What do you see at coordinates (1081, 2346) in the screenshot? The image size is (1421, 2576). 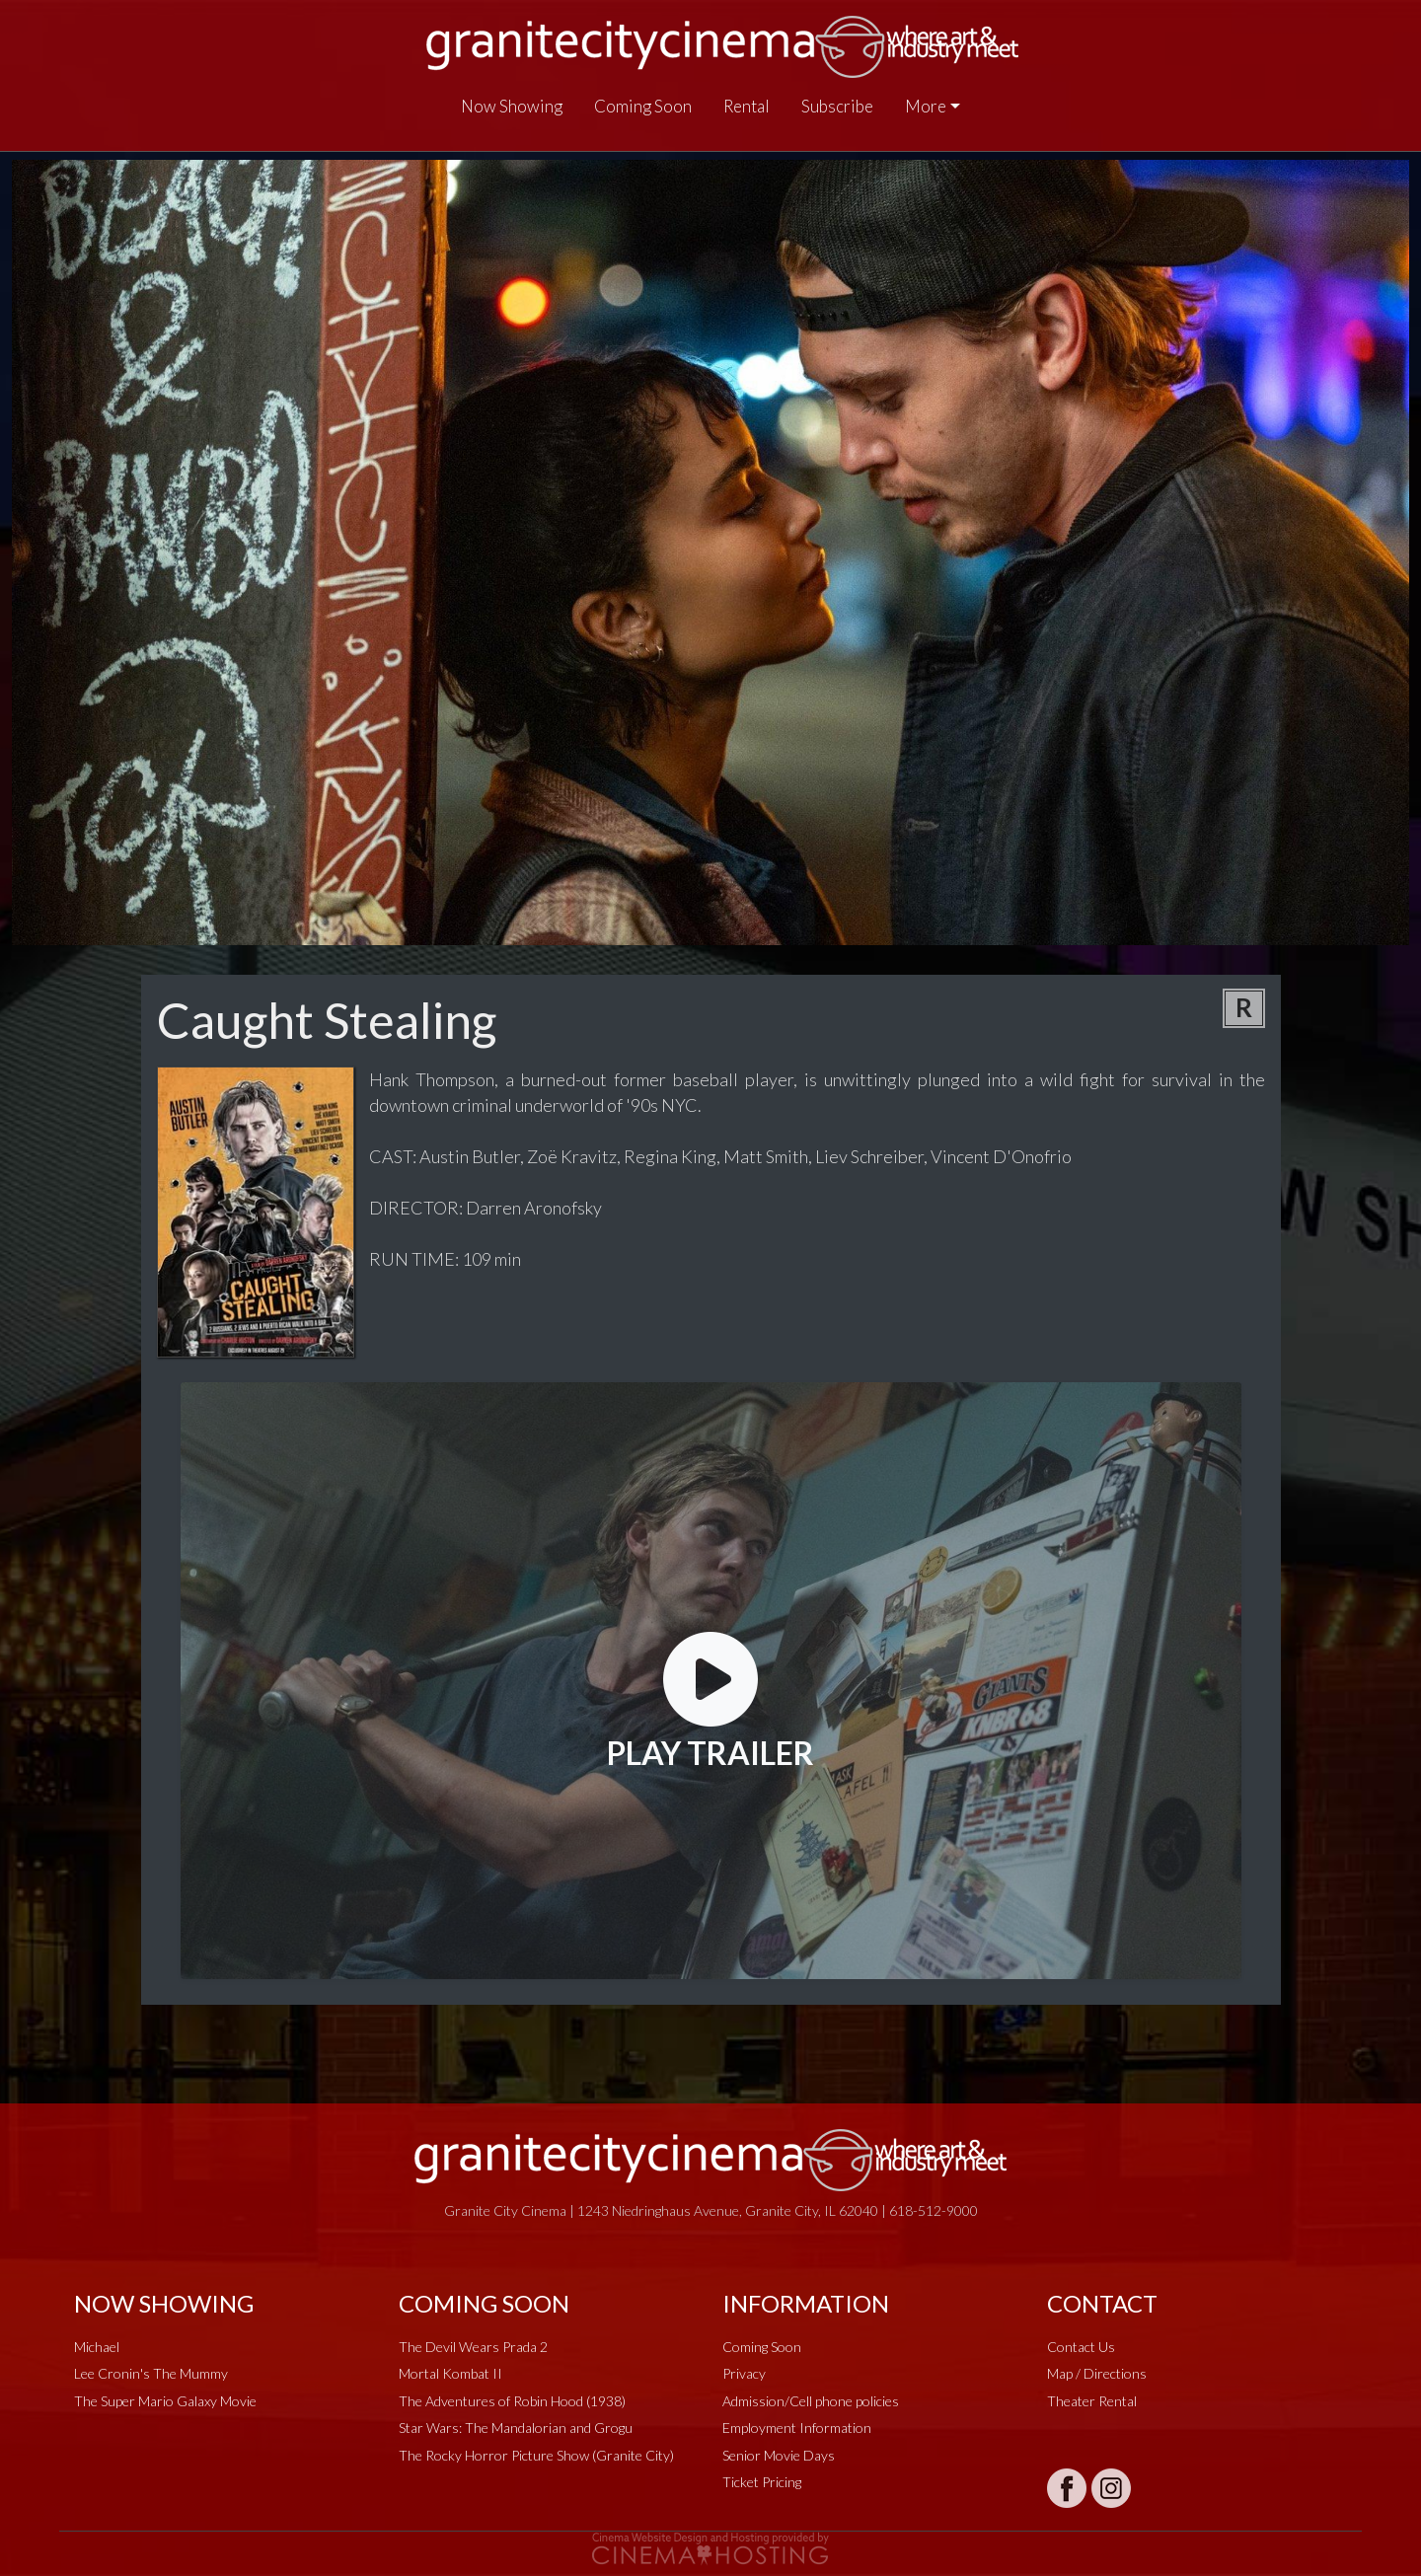 I see `Contact Us` at bounding box center [1081, 2346].